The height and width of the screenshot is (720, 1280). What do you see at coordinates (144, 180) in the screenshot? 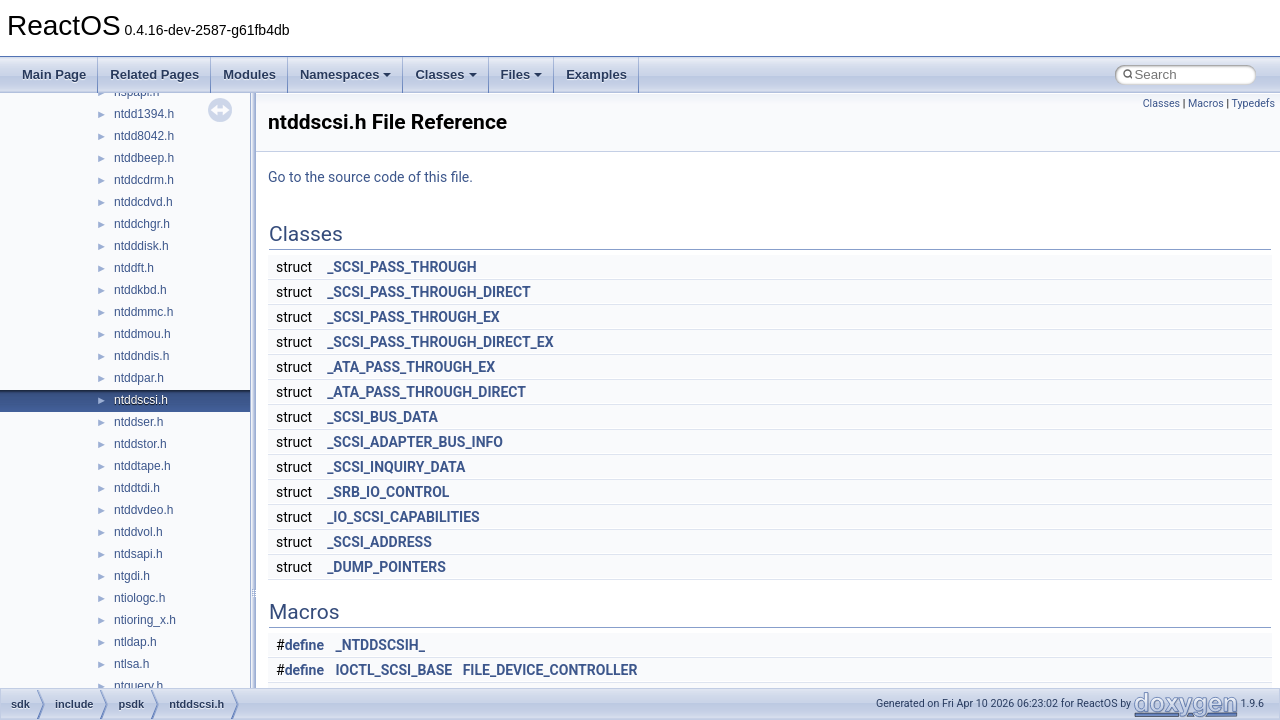
I see `ntddcdrm.h` at bounding box center [144, 180].